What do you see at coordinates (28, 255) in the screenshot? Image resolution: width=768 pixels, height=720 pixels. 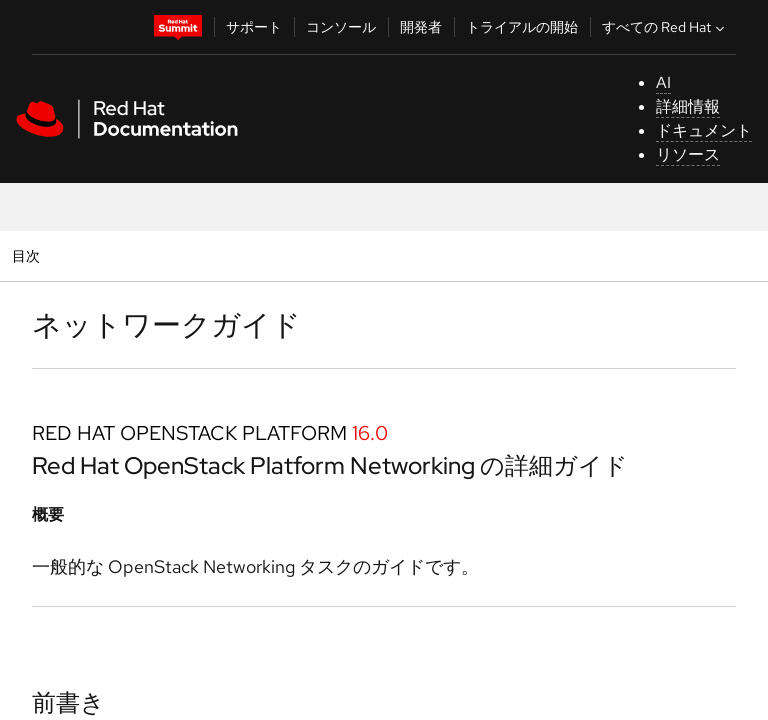 I see `目次` at bounding box center [28, 255].